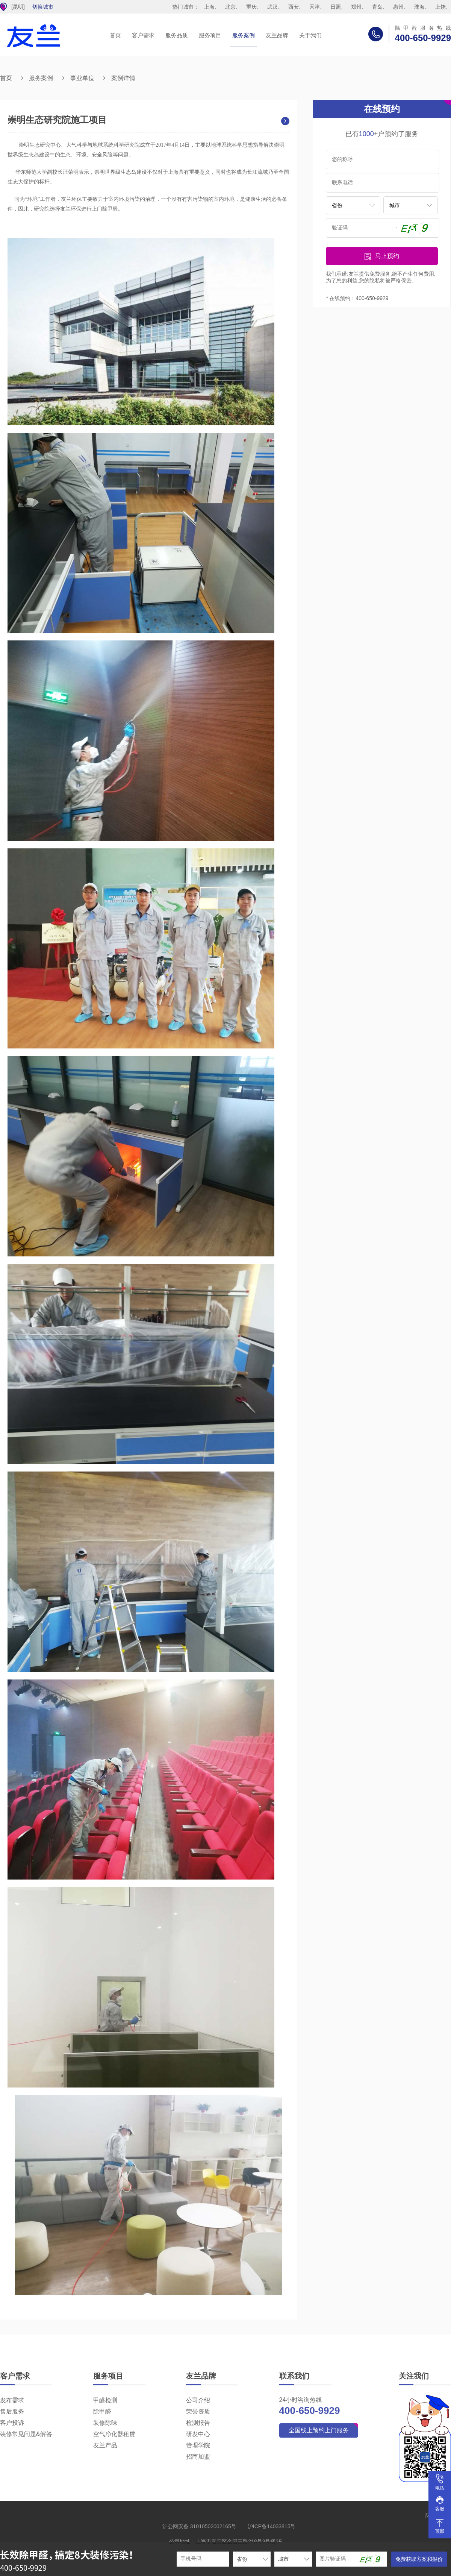 Image resolution: width=451 pixels, height=2576 pixels. I want to click on 售后服务, so click(12, 2411).